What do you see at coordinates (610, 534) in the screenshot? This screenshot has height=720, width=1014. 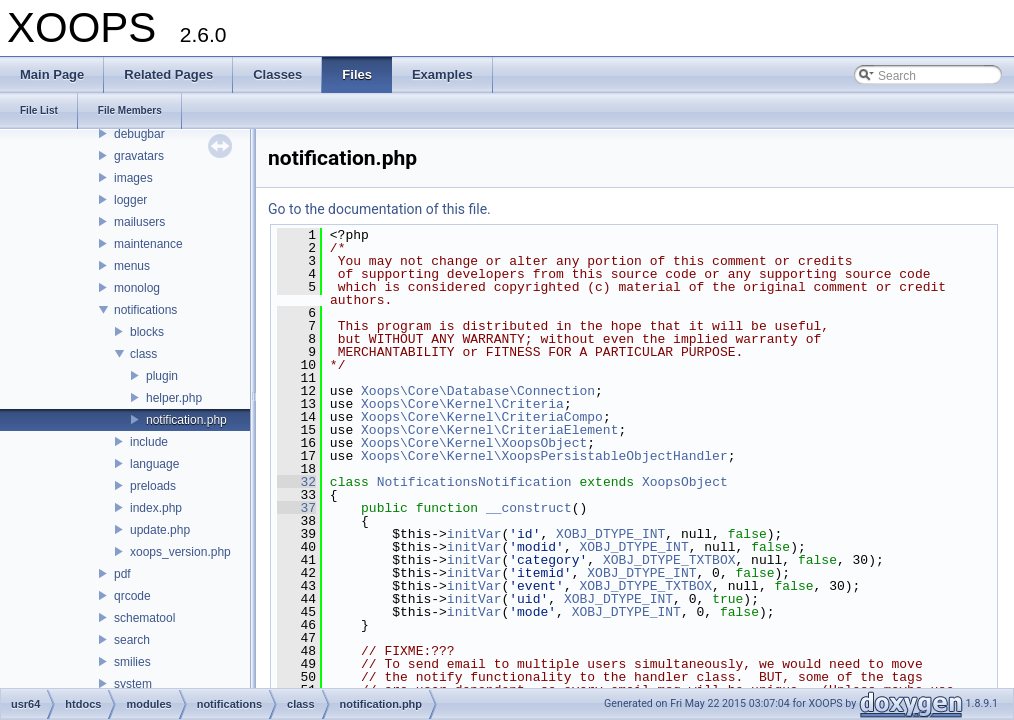 I see `XOBJ_DTYPE_INT` at bounding box center [610, 534].